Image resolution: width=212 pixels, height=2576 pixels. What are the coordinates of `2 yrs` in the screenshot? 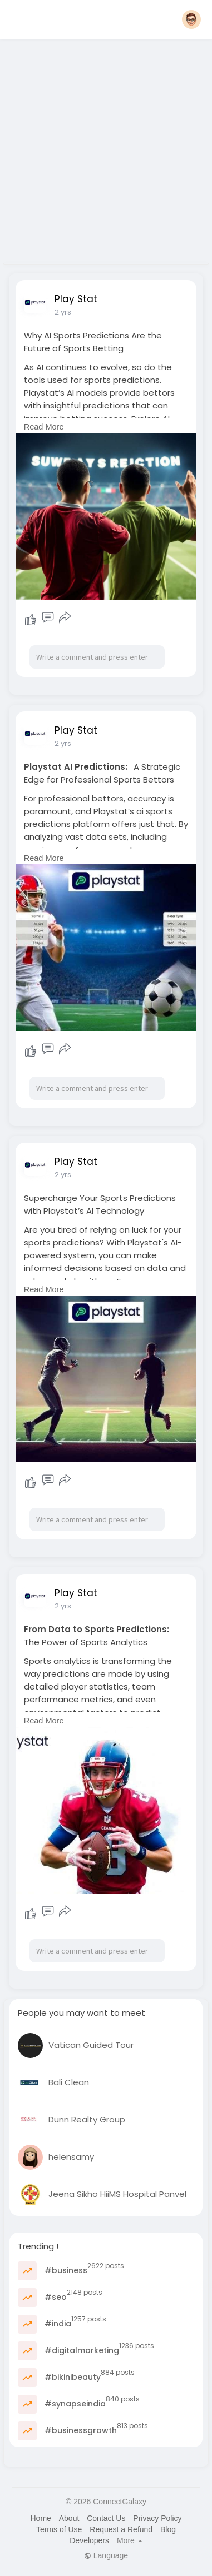 It's located at (63, 312).